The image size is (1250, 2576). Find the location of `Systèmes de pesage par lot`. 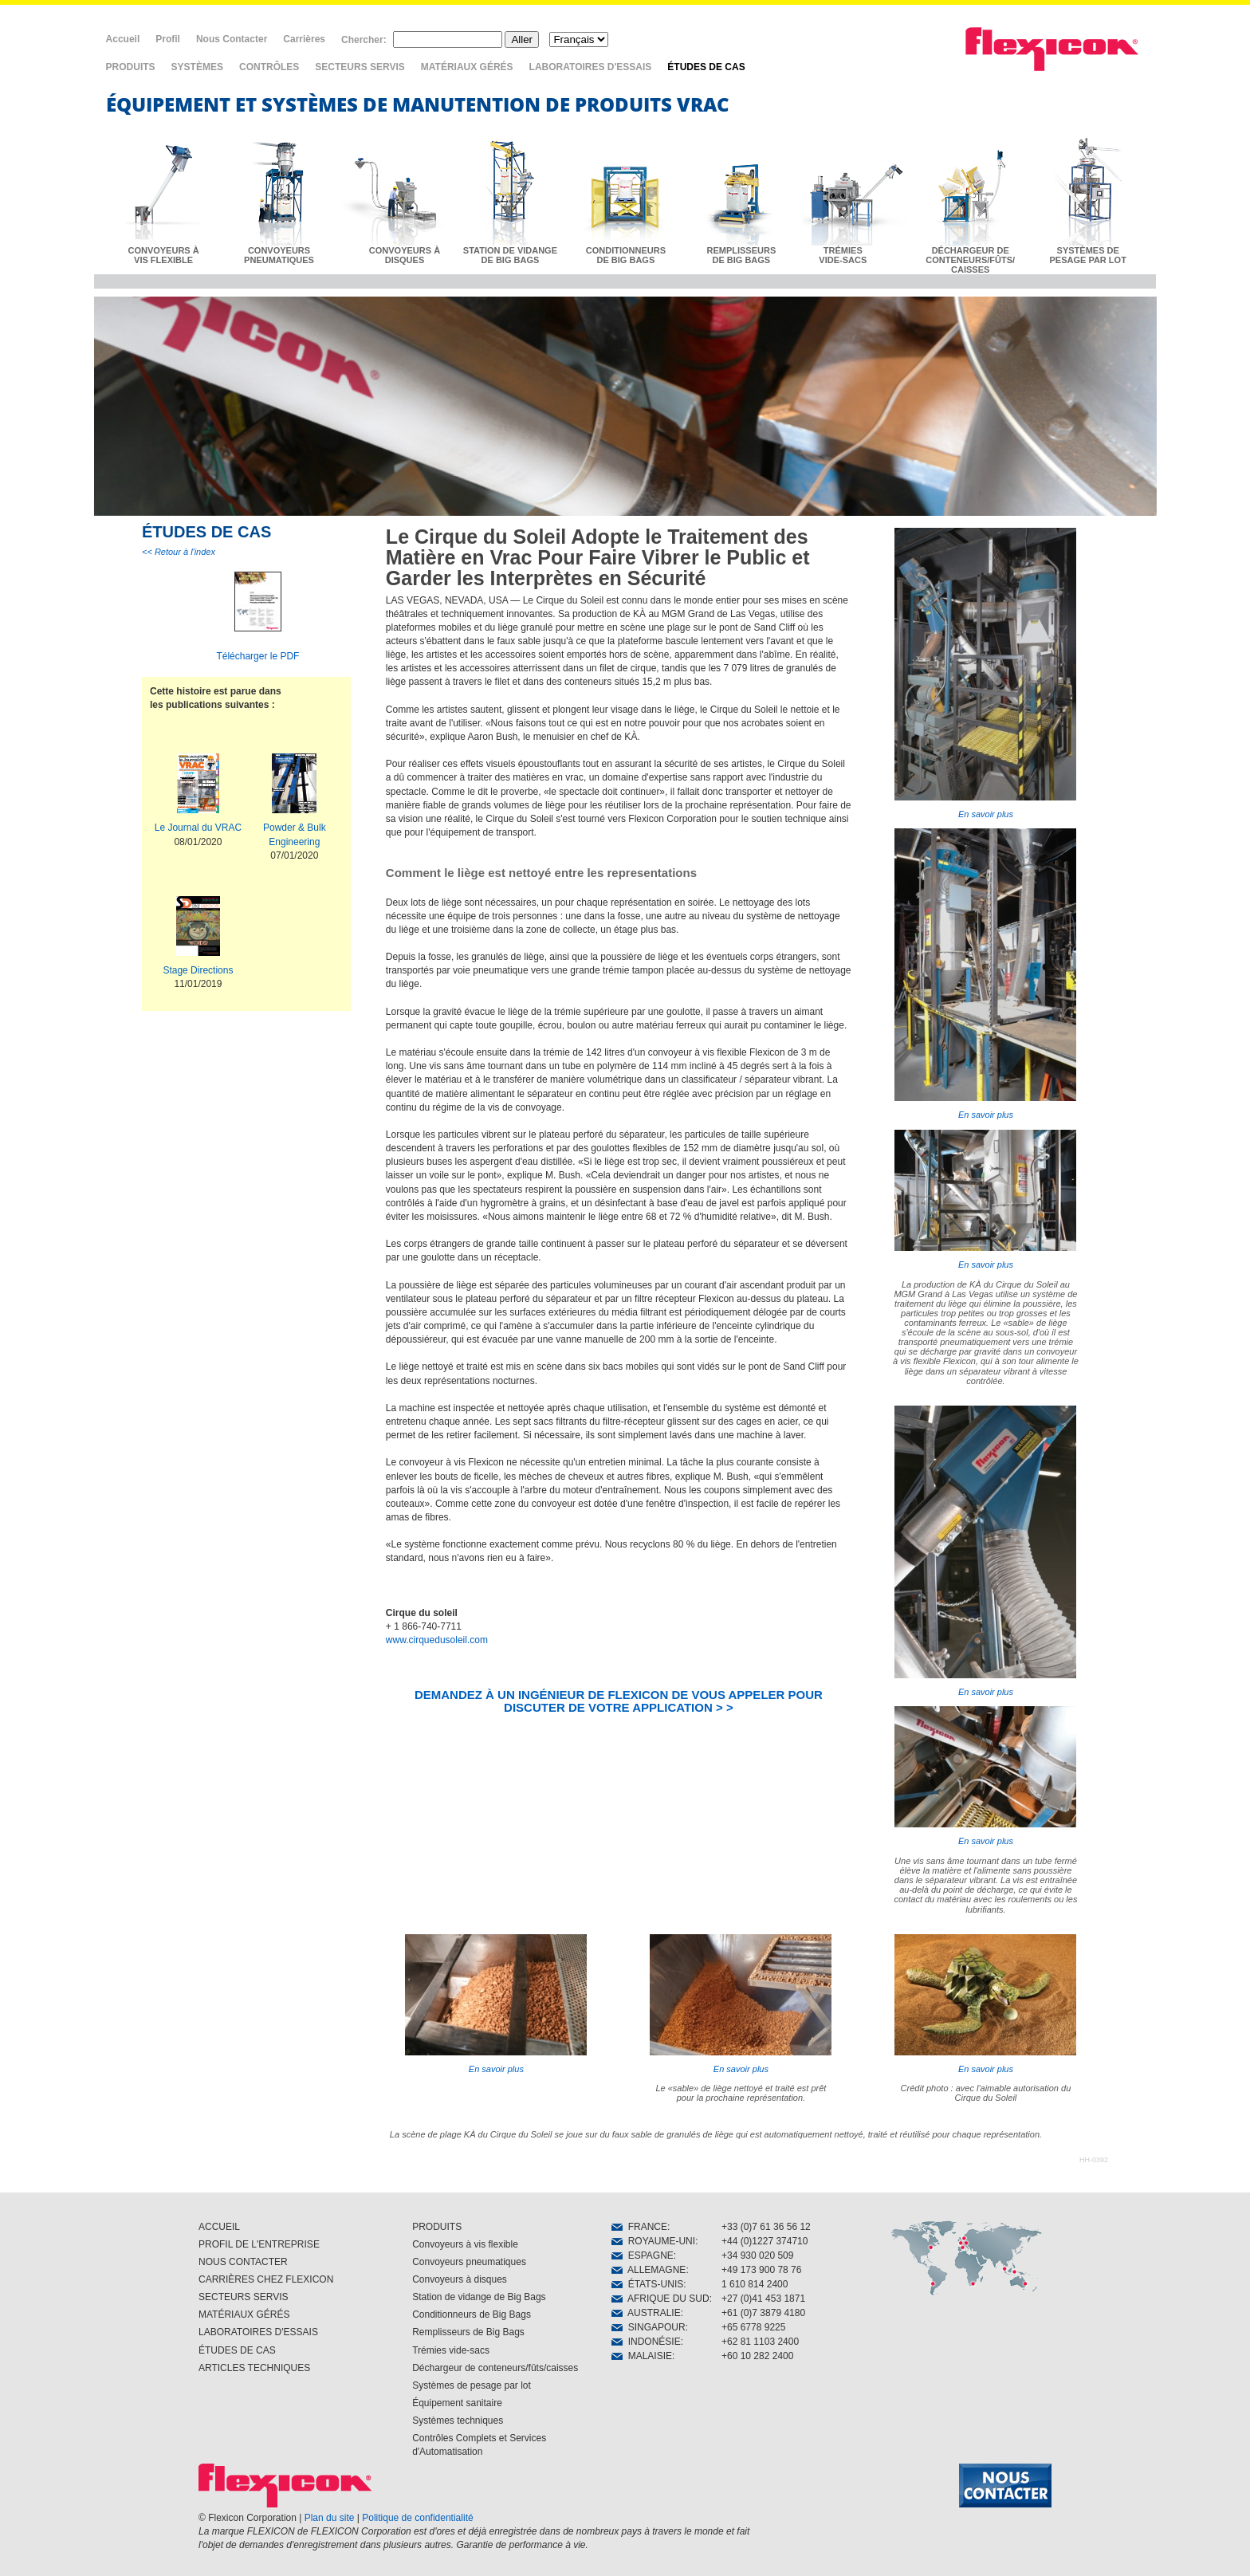

Systèmes de pesage par lot is located at coordinates (471, 2385).